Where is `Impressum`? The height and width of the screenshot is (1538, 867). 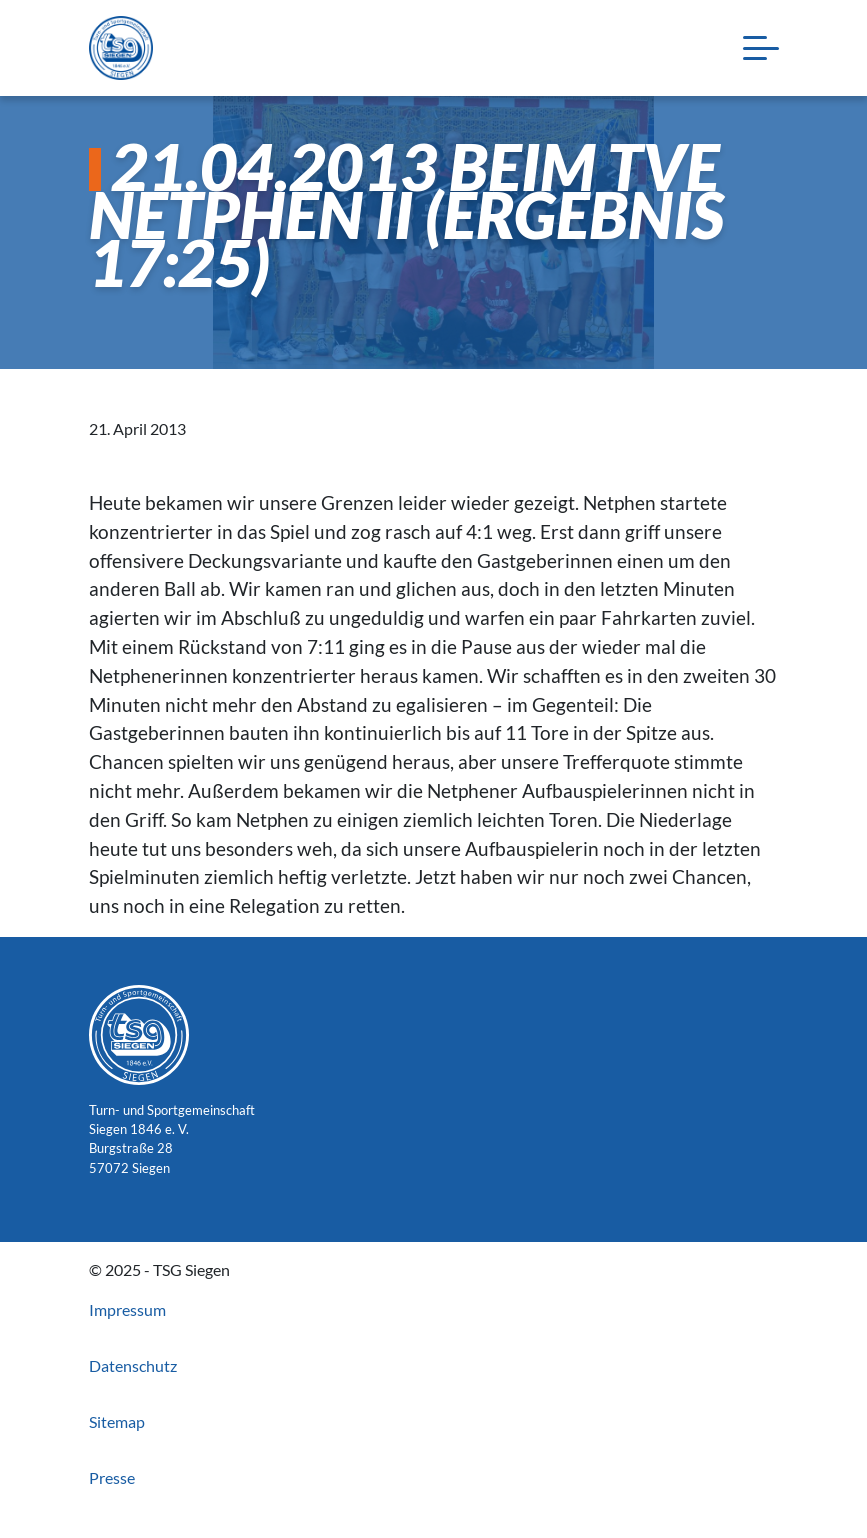
Impressum is located at coordinates (127, 1309).